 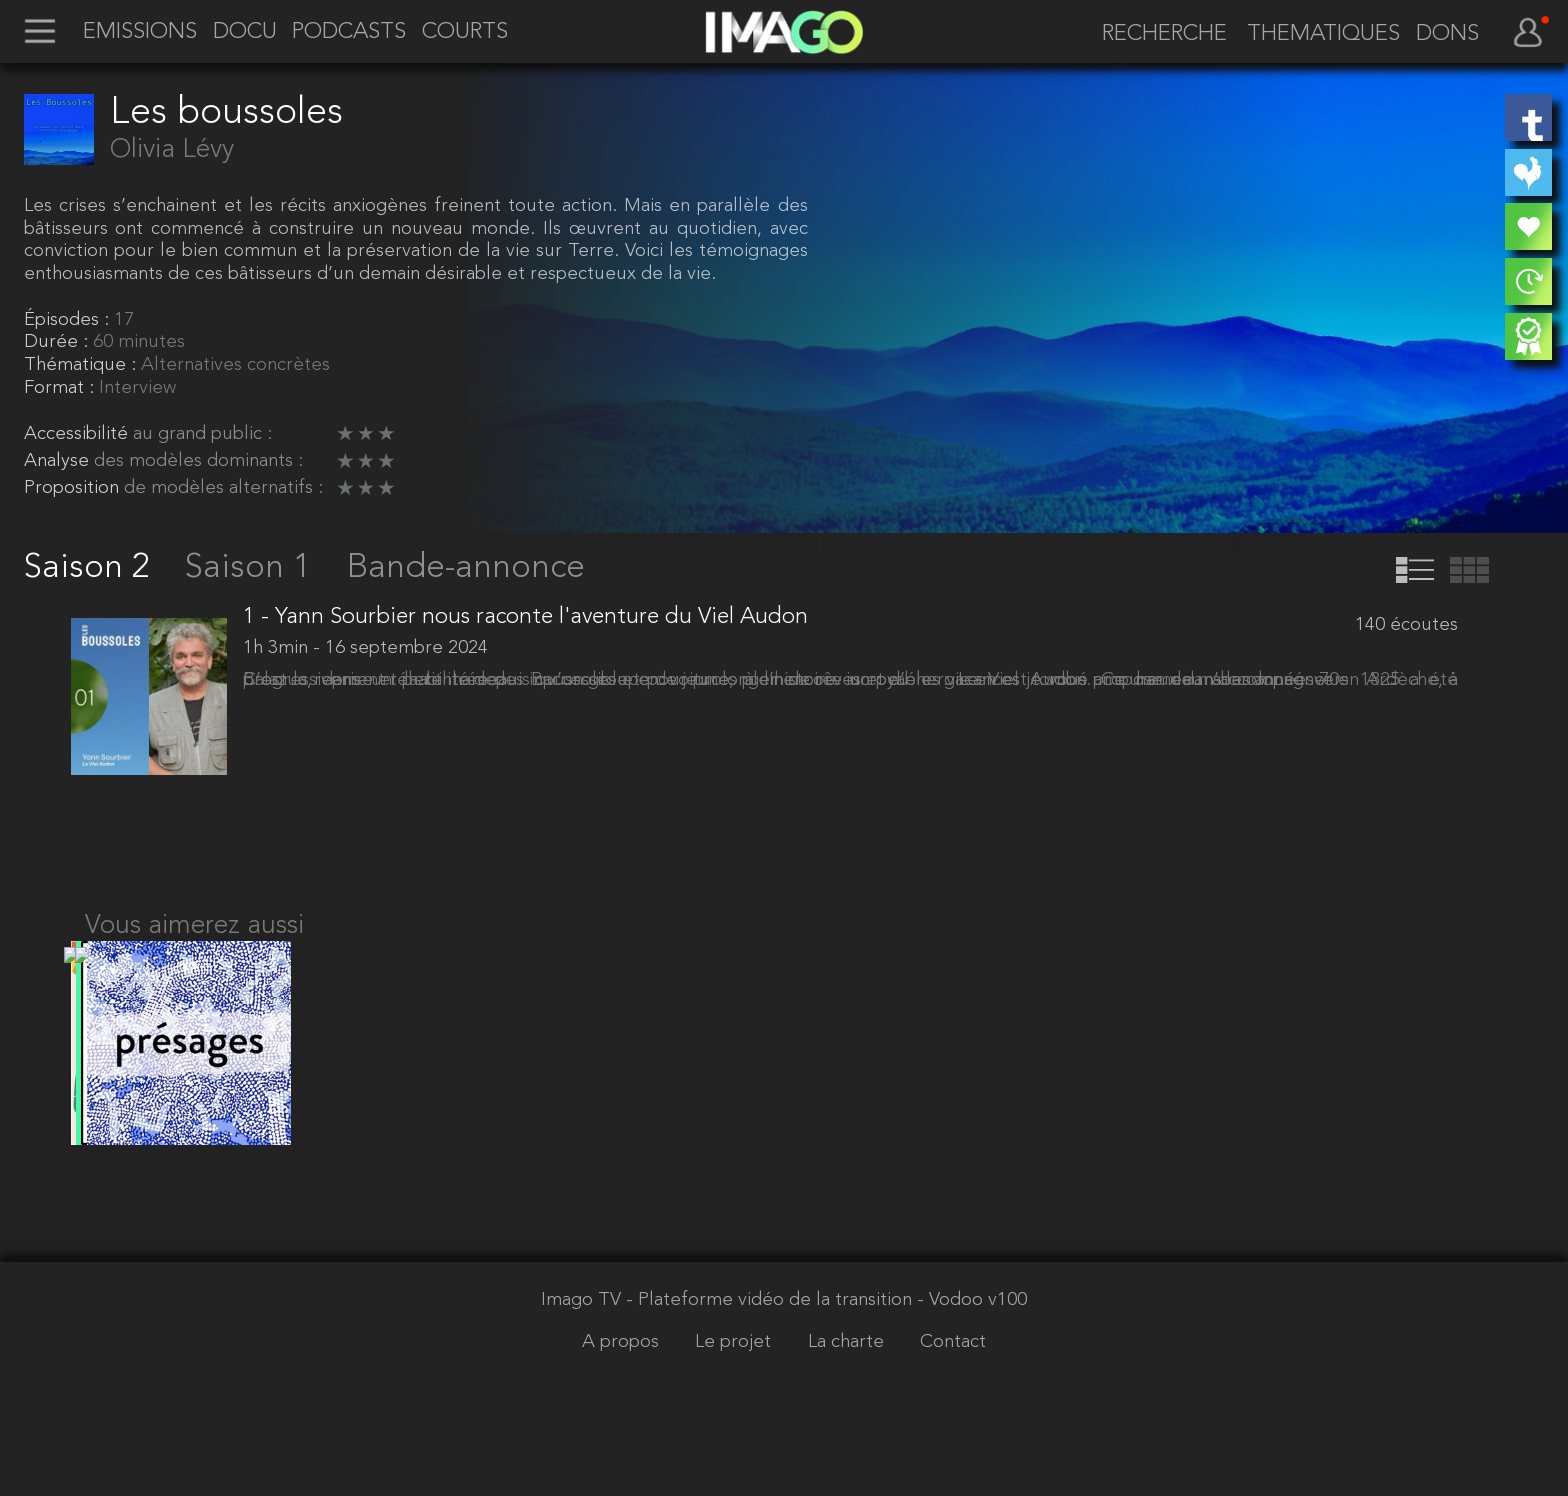 I want to click on de modèles alternatifs :, so click(x=223, y=488).